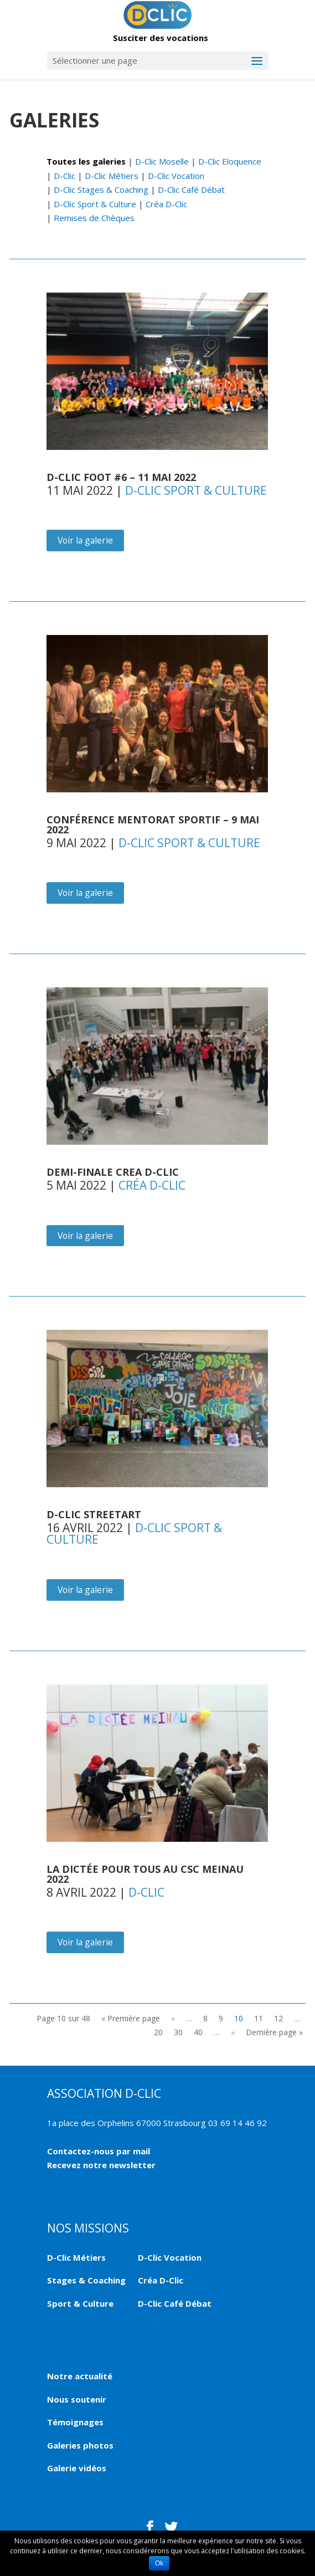  I want to click on D-Clic, so click(64, 175).